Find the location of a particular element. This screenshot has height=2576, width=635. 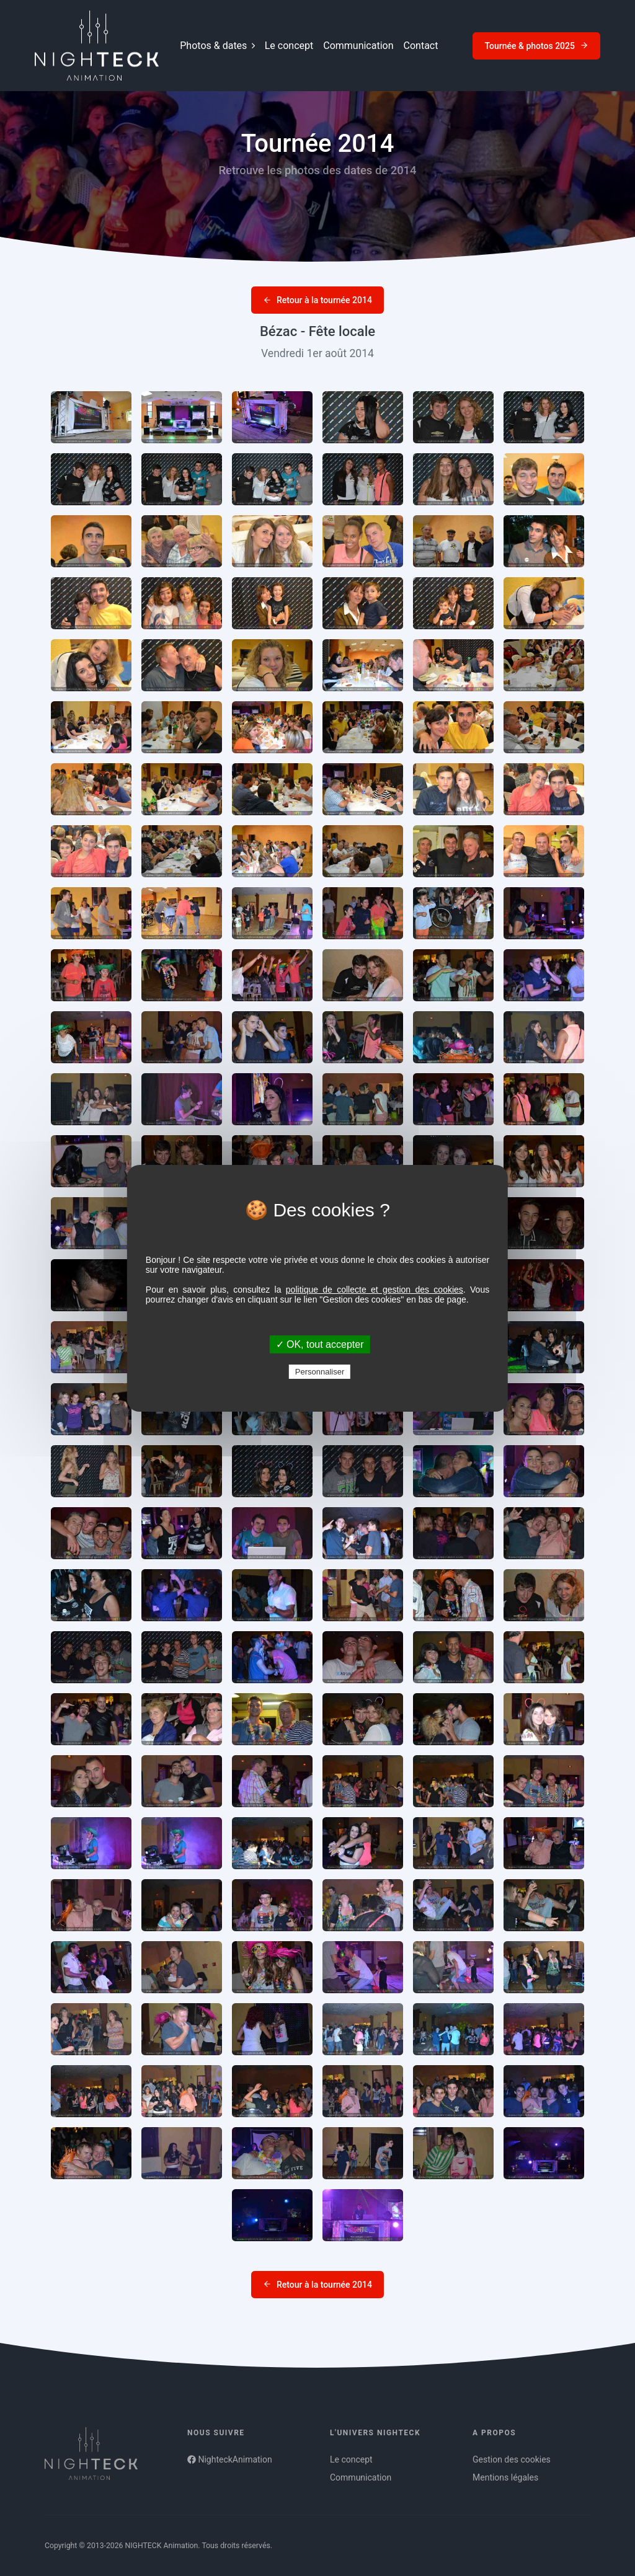

politique de collecte et gestion des cookies is located at coordinates (374, 1290).